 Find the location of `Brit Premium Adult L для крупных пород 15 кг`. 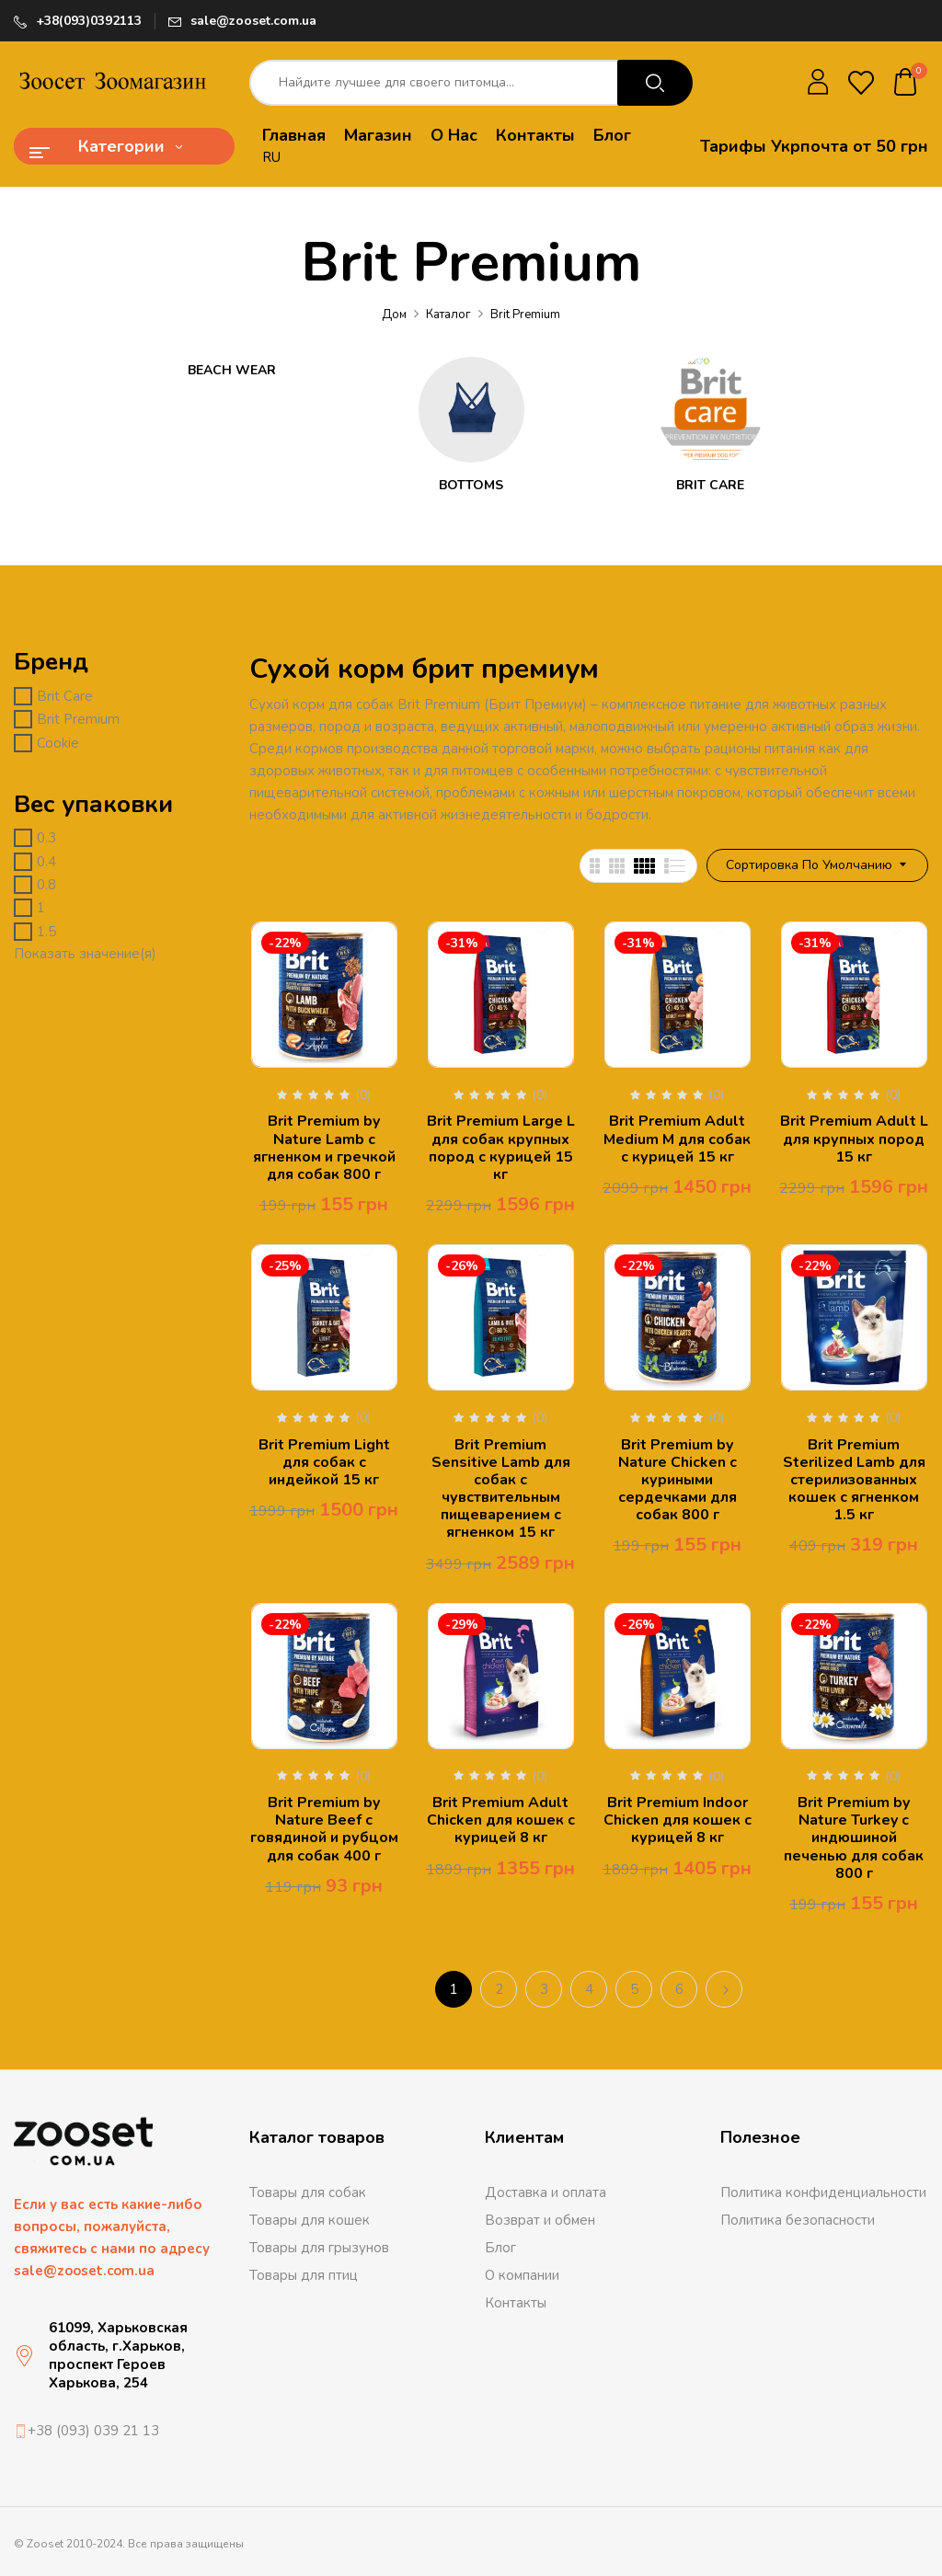

Brit Premium Adult L для крупных пород 15 кг is located at coordinates (854, 1138).